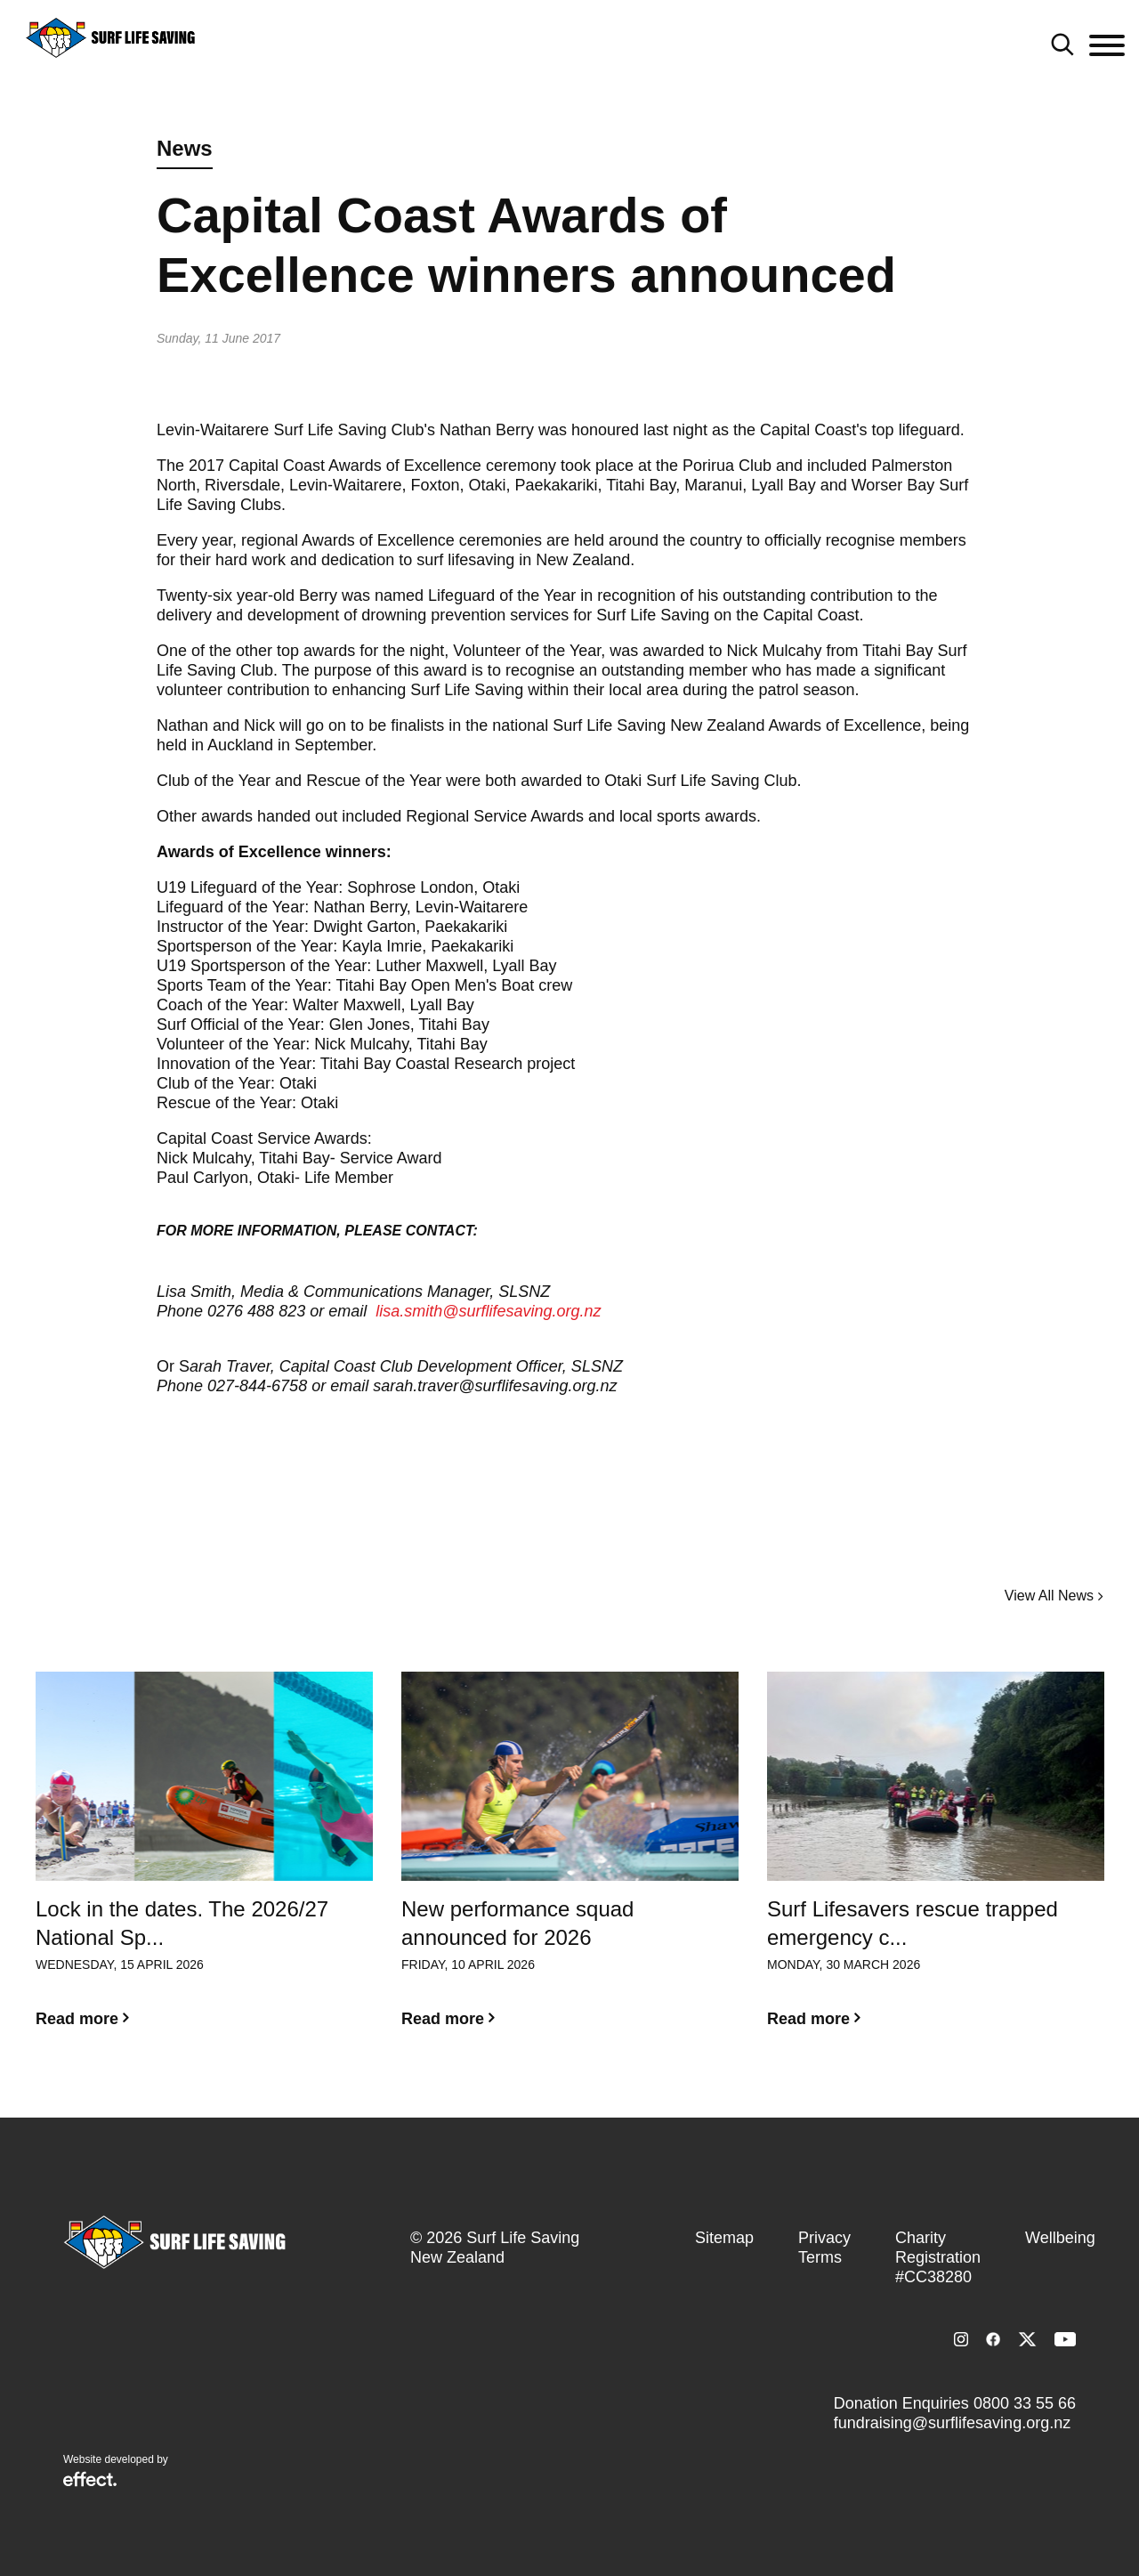 Image resolution: width=1139 pixels, height=2576 pixels. What do you see at coordinates (952, 2423) in the screenshot?
I see `fundraising@surflifesaving.org.nz` at bounding box center [952, 2423].